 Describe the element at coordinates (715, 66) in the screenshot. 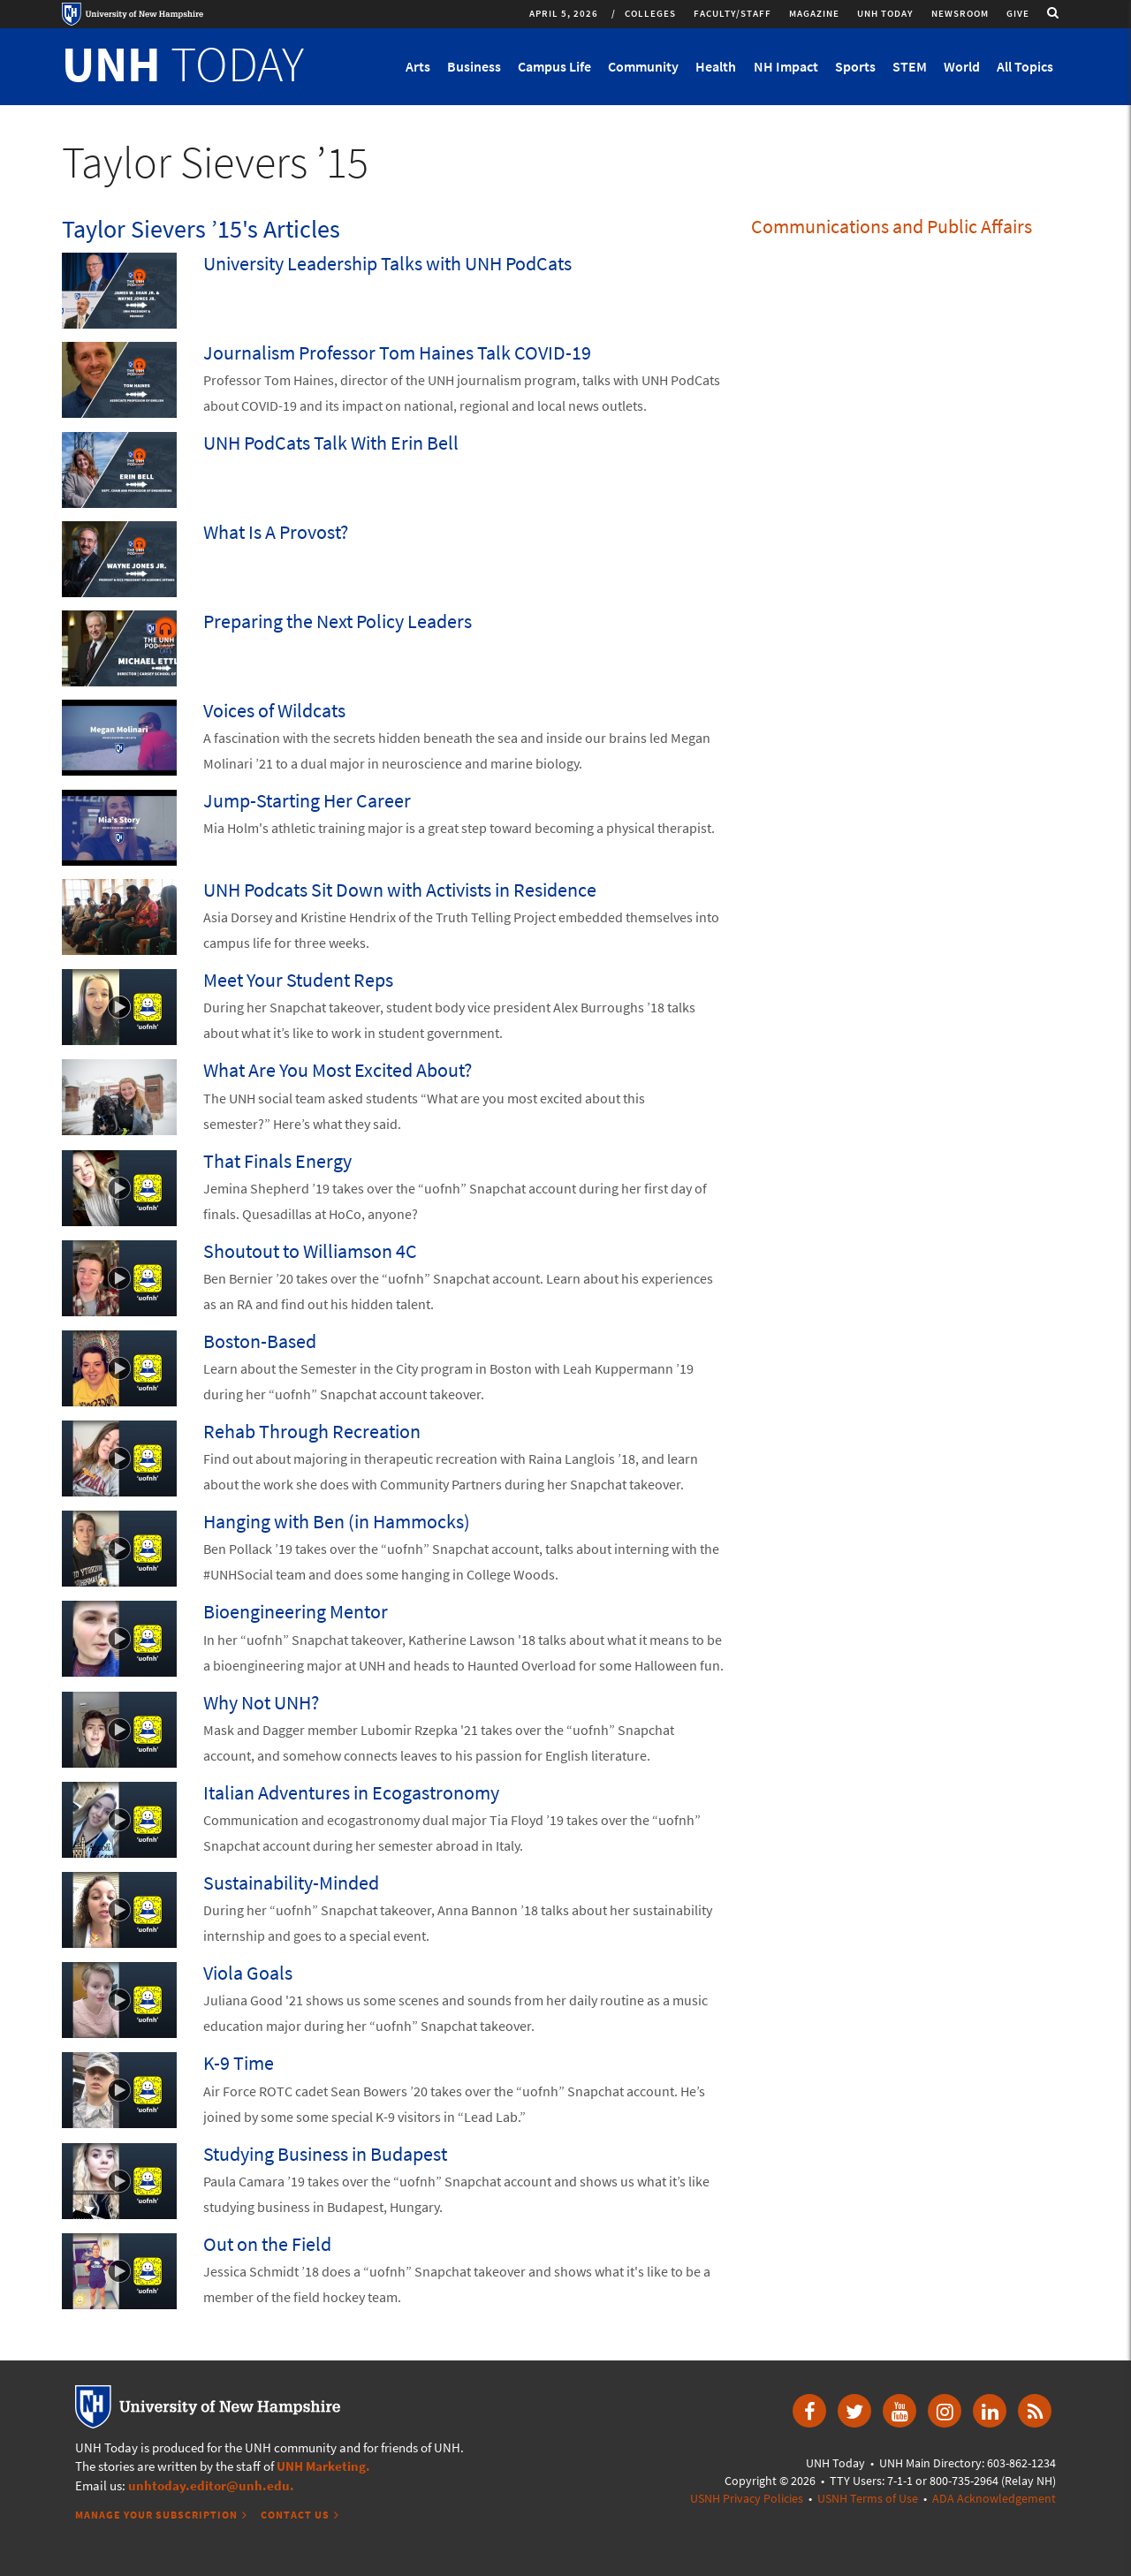

I see `Health [button]` at that location.